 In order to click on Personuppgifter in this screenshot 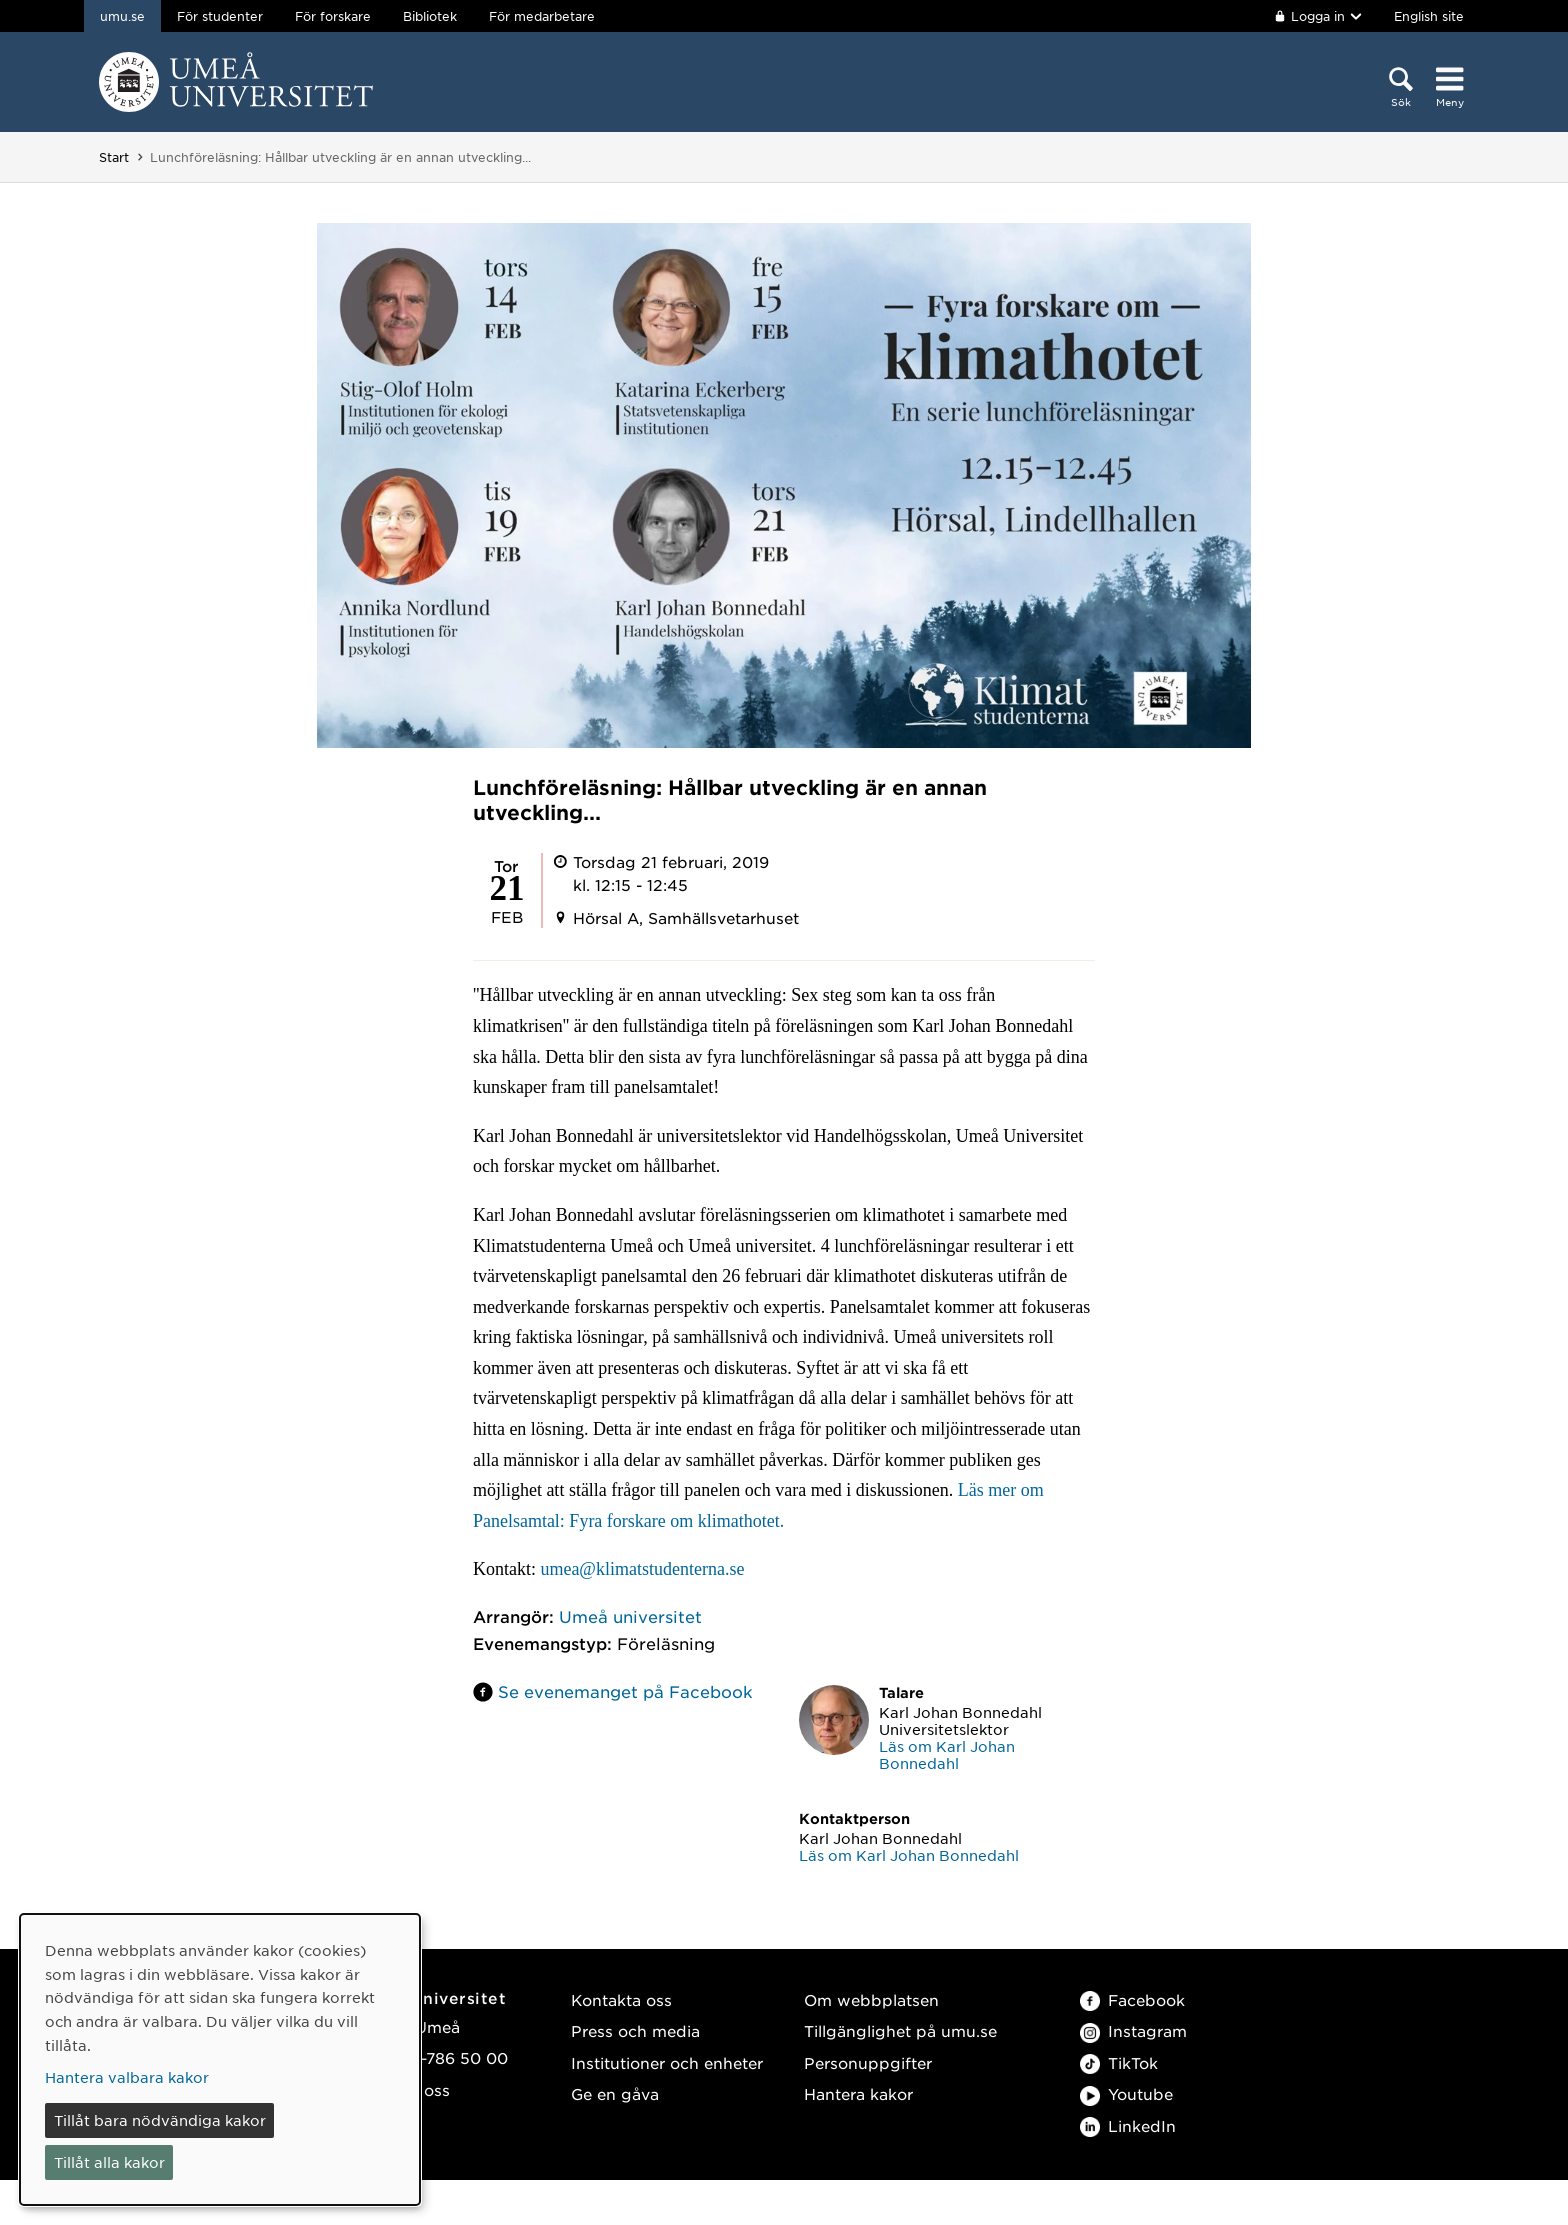, I will do `click(868, 2062)`.